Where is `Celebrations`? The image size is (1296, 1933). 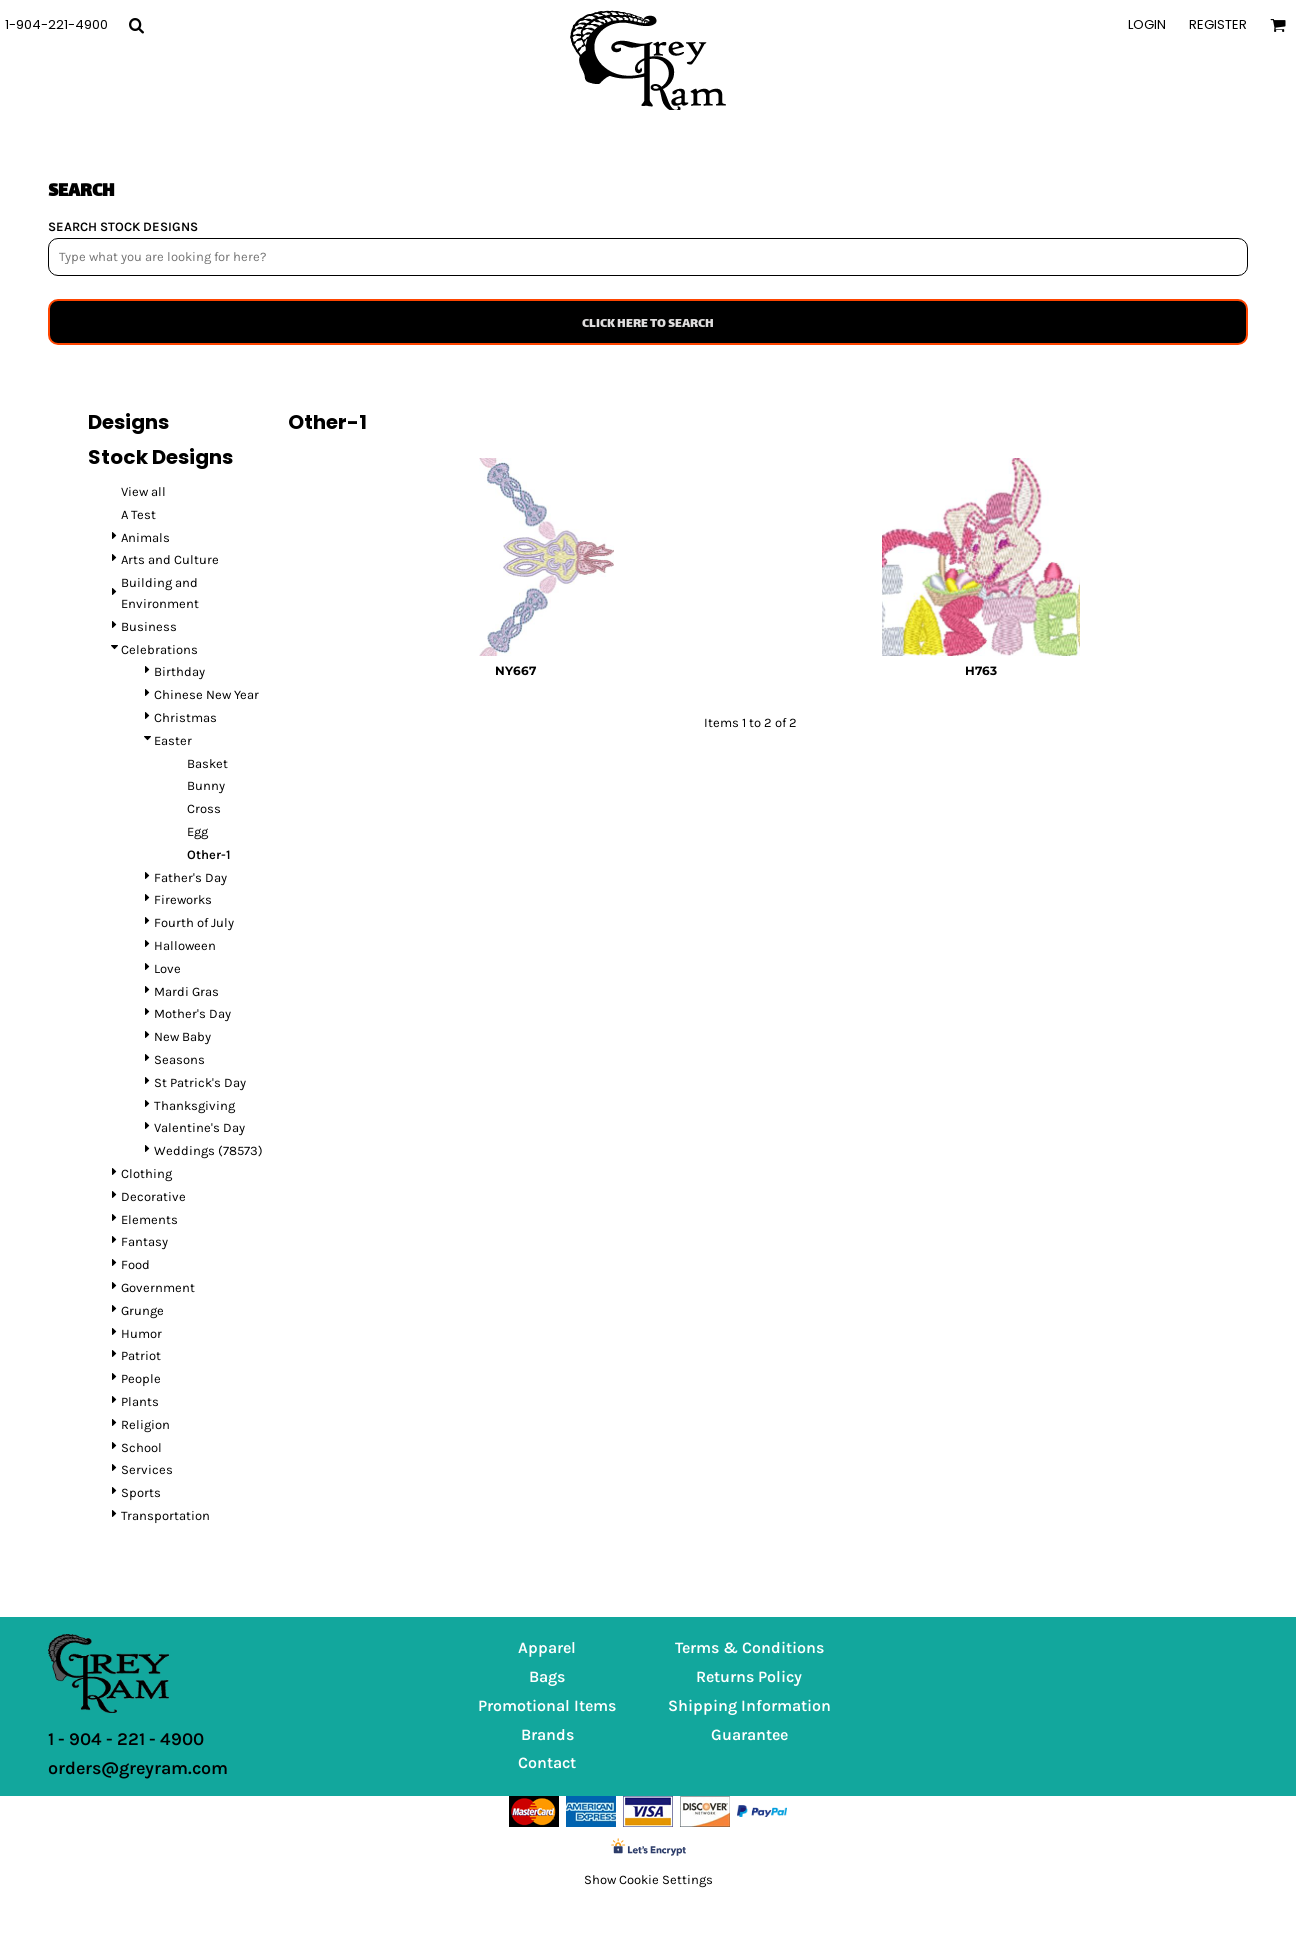
Celebrations is located at coordinates (159, 649).